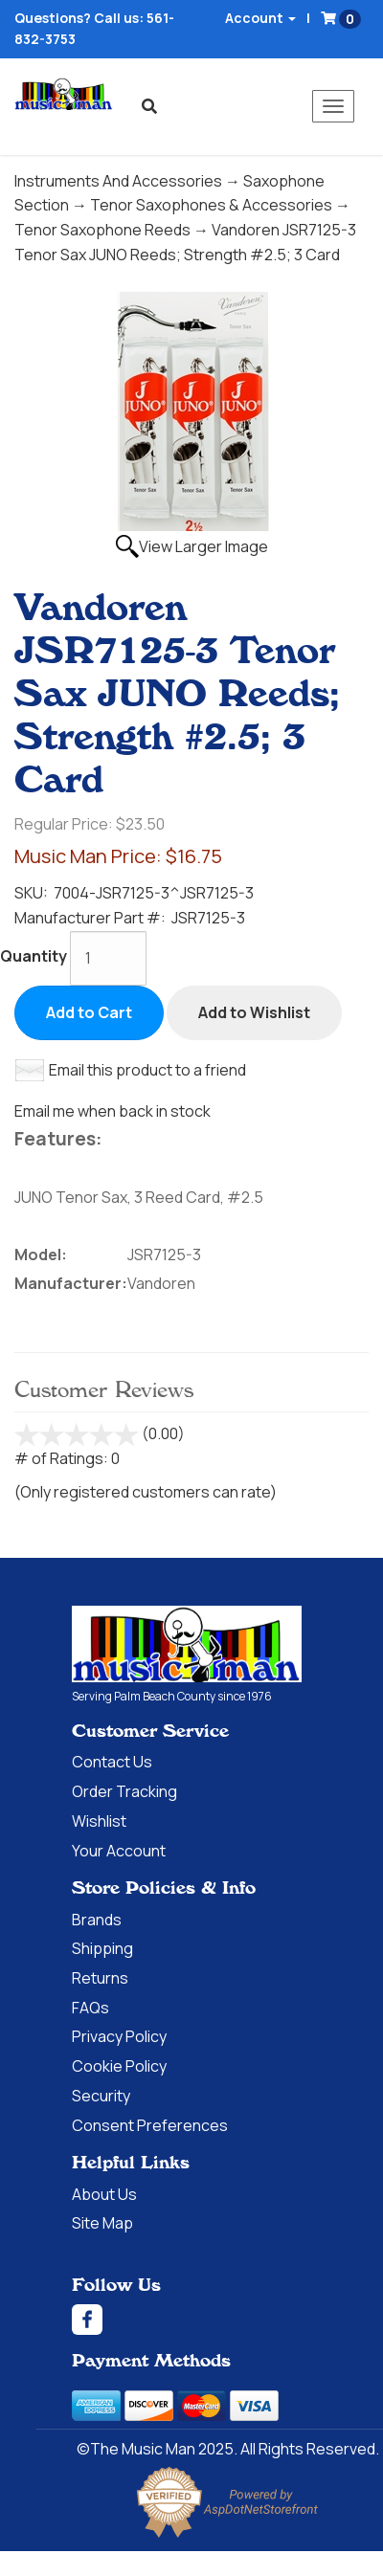  Describe the element at coordinates (102, 229) in the screenshot. I see `Tenor Saxophone Reeds` at that location.